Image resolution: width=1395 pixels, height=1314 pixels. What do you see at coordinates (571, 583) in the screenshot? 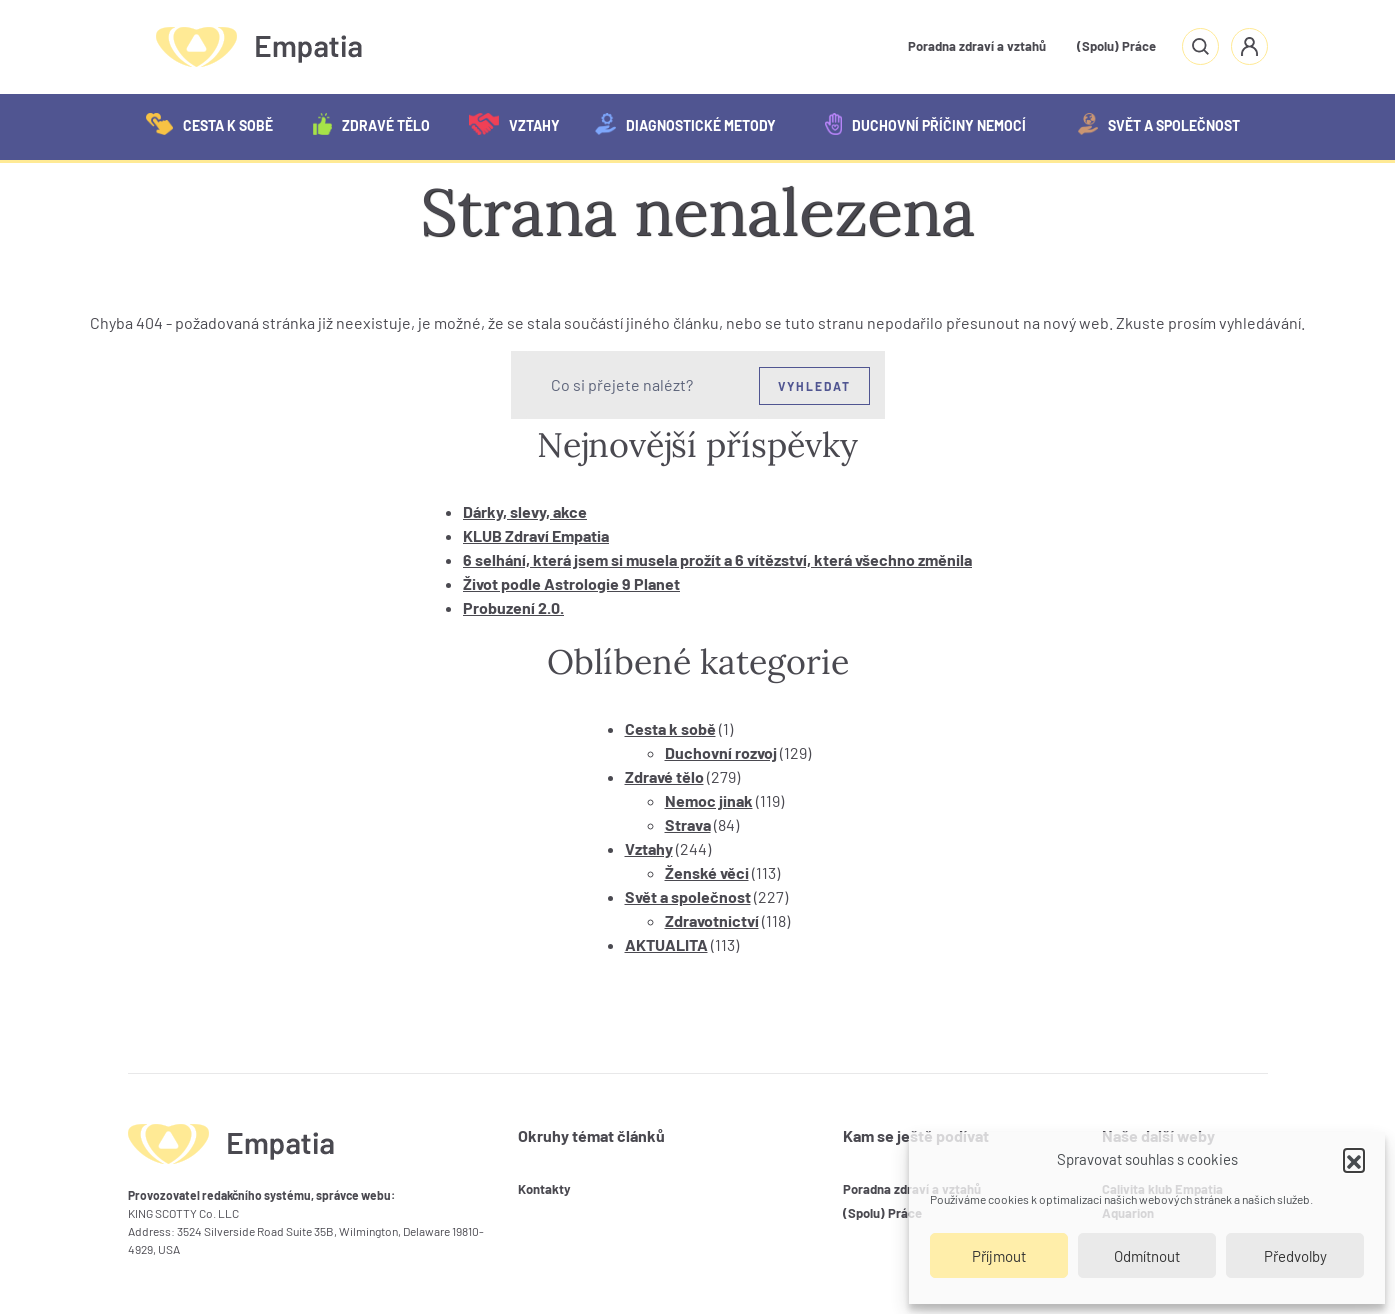
I see `Život podle Astrologie 9 Planet` at bounding box center [571, 583].